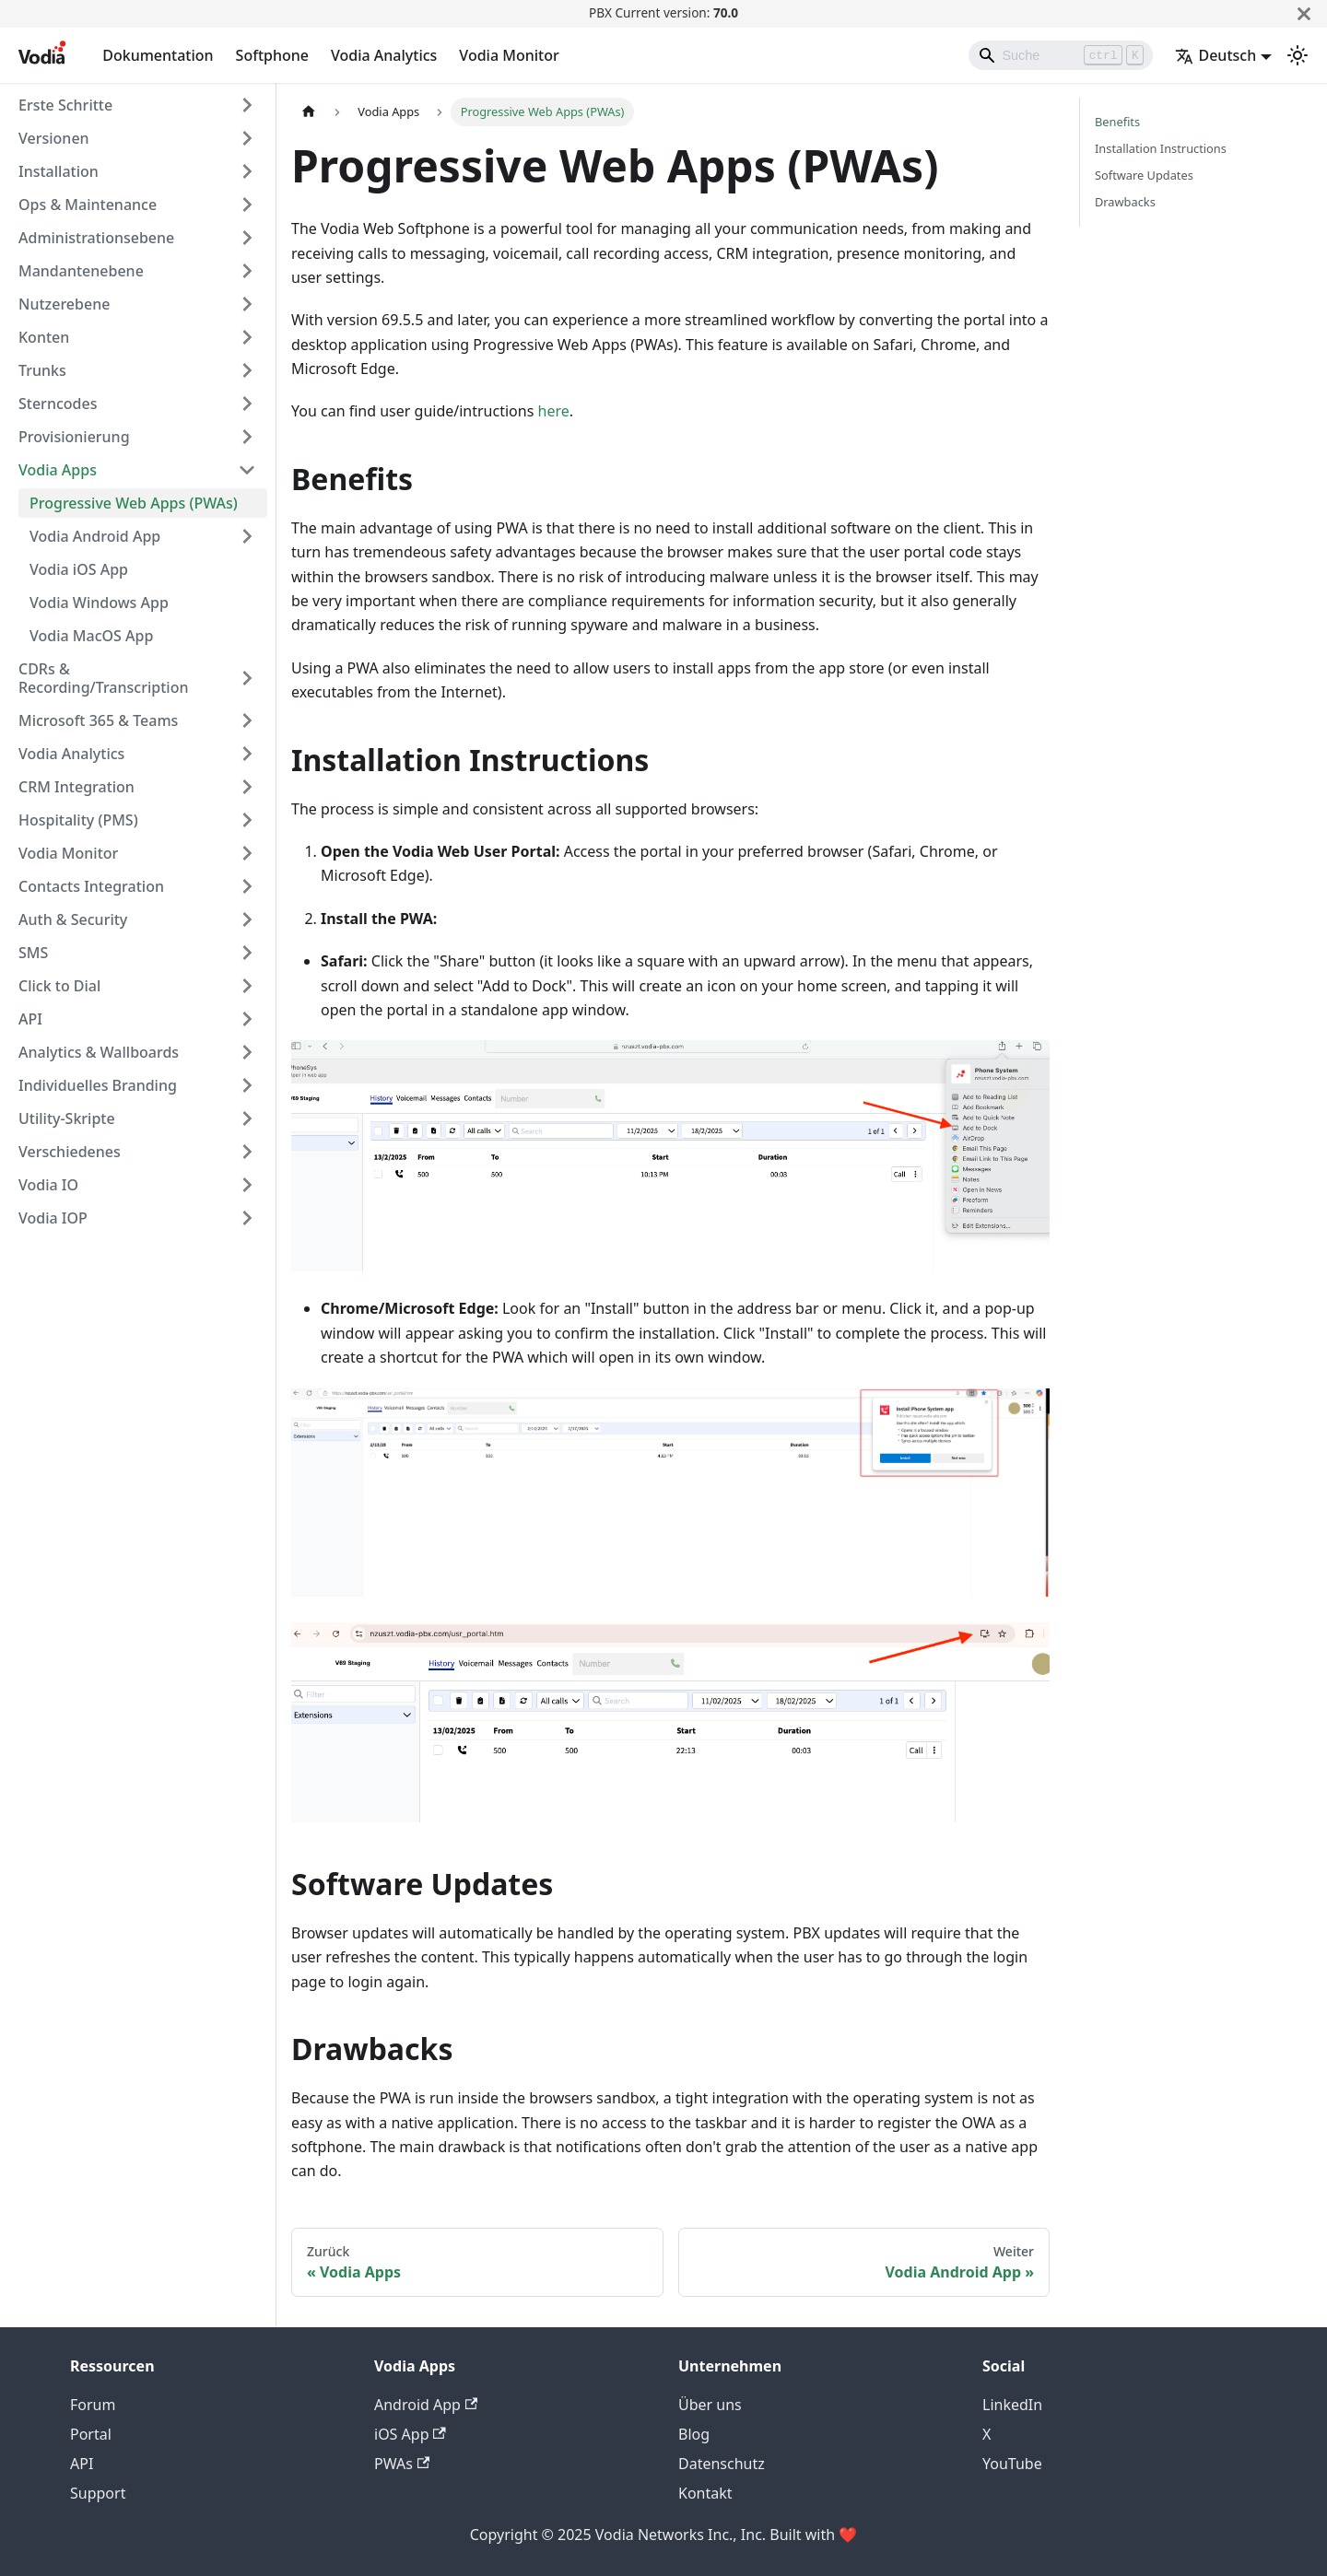 Image resolution: width=1327 pixels, height=2576 pixels. I want to click on Softphone, so click(272, 55).